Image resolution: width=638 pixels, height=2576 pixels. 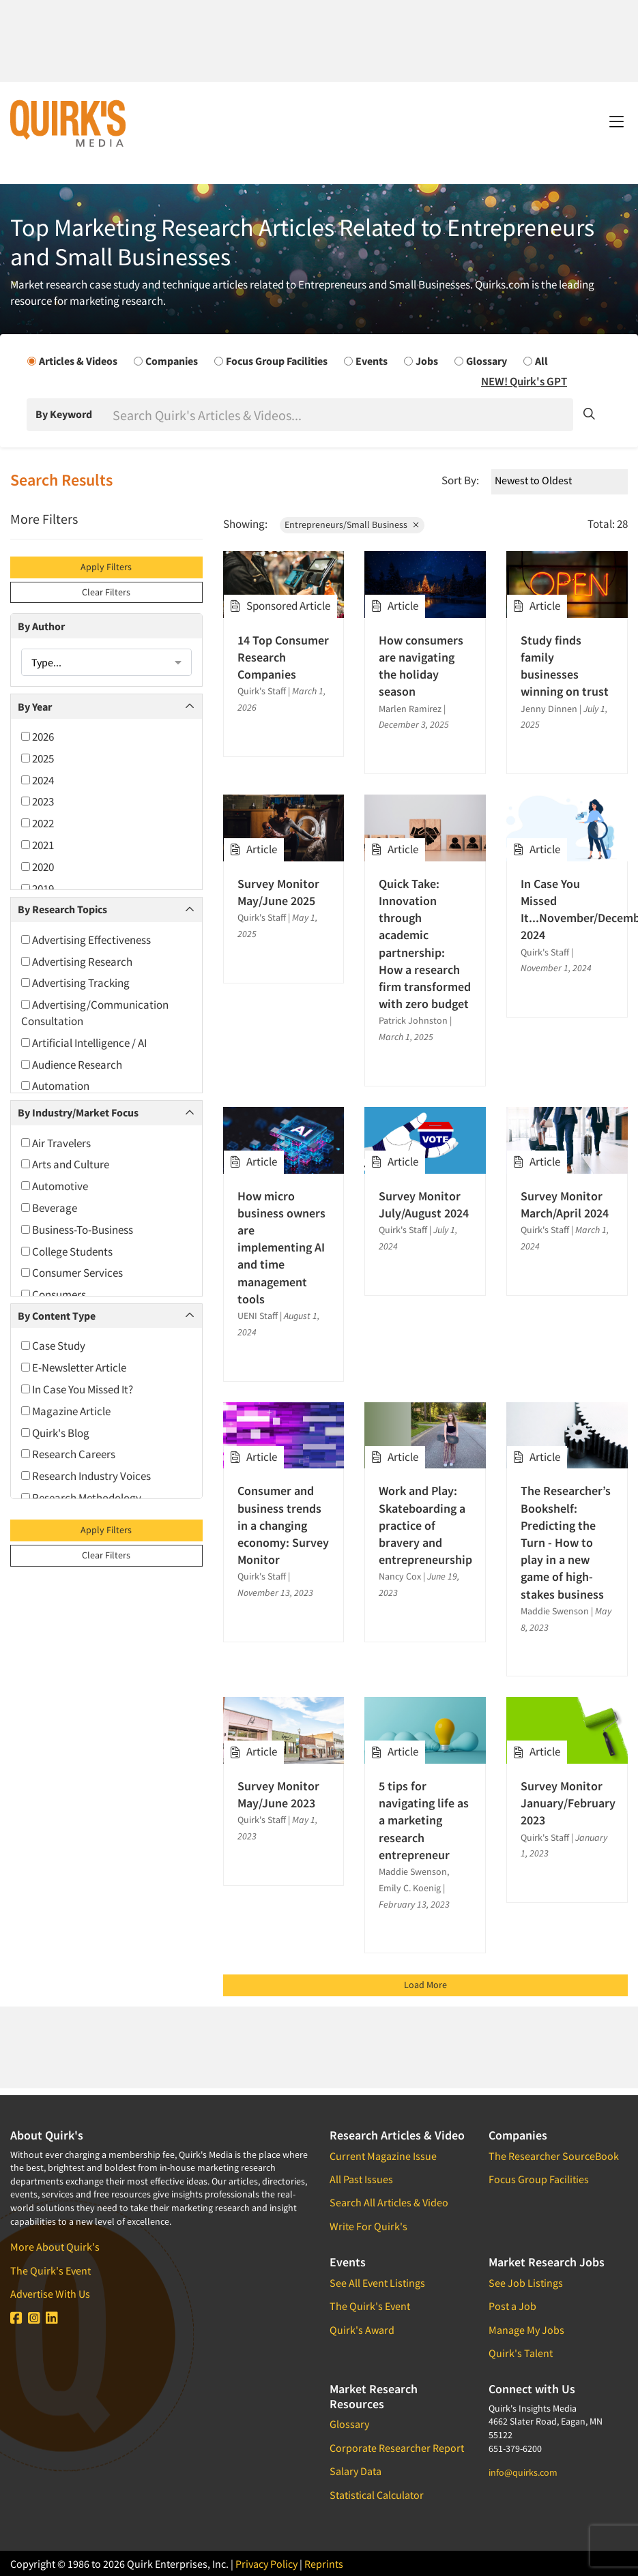 What do you see at coordinates (565, 666) in the screenshot?
I see `Study finds family businesses winning on trust` at bounding box center [565, 666].